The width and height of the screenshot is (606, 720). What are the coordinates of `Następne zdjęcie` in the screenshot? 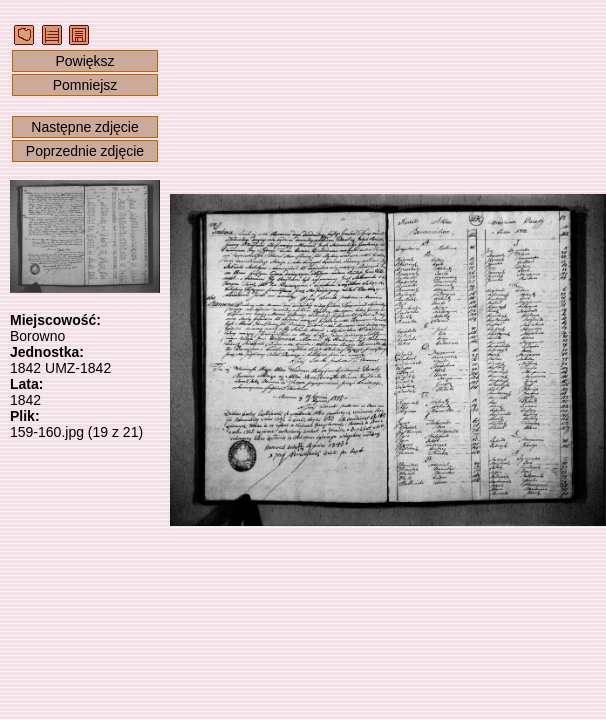 It's located at (84, 127).